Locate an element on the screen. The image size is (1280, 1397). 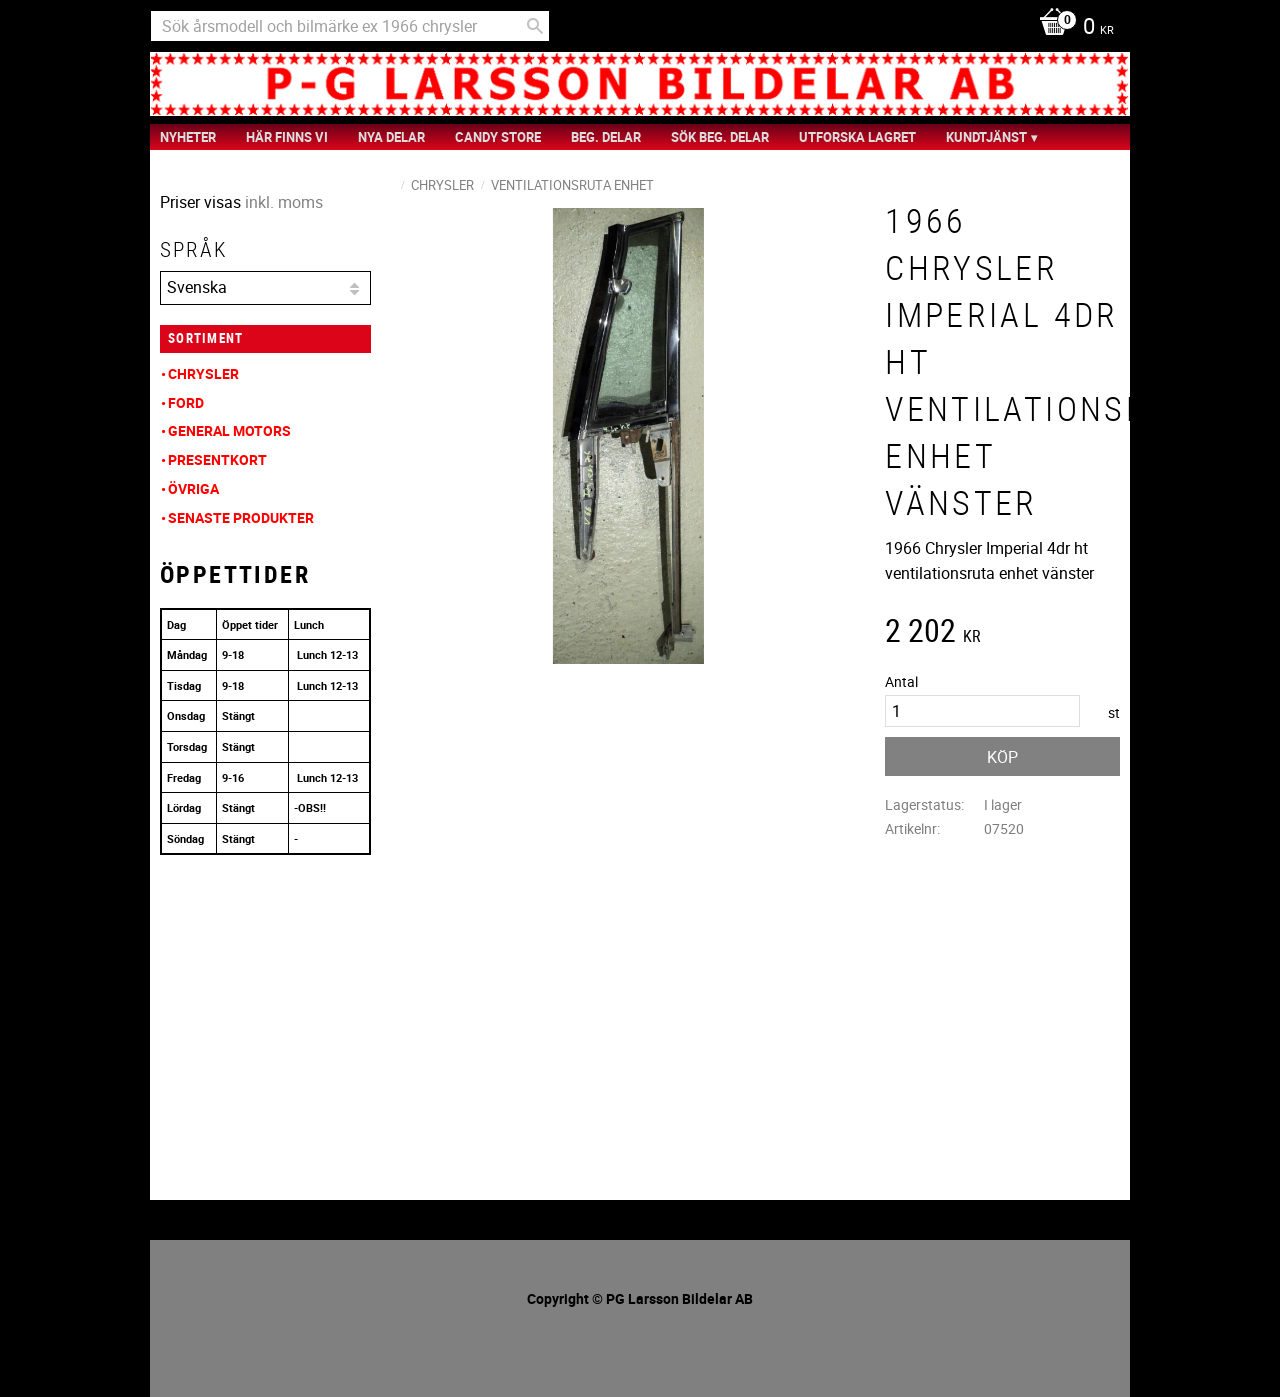
Chrysler [menuitem] is located at coordinates (203, 373).